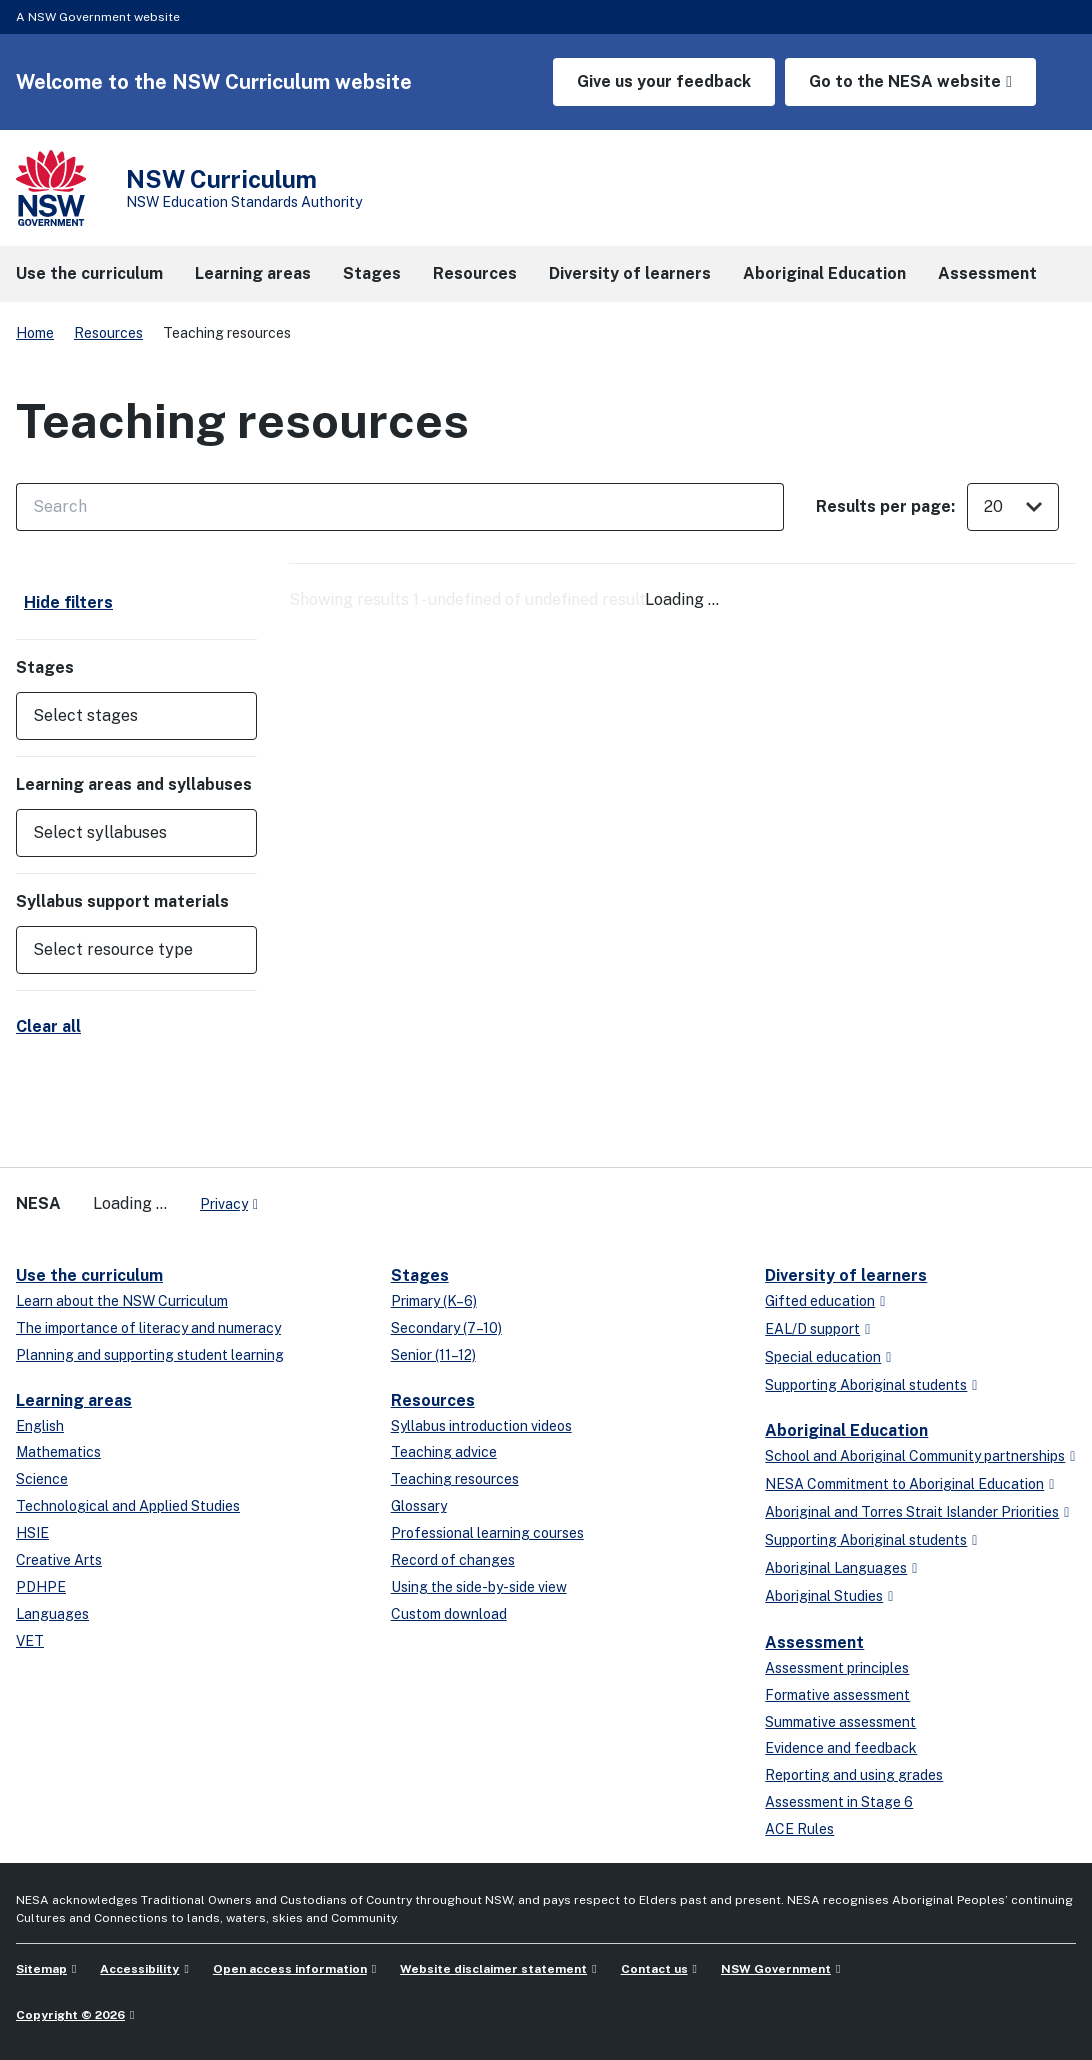 This screenshot has height=2060, width=1092. Describe the element at coordinates (128, 1506) in the screenshot. I see `Technological and Applied Studies` at that location.